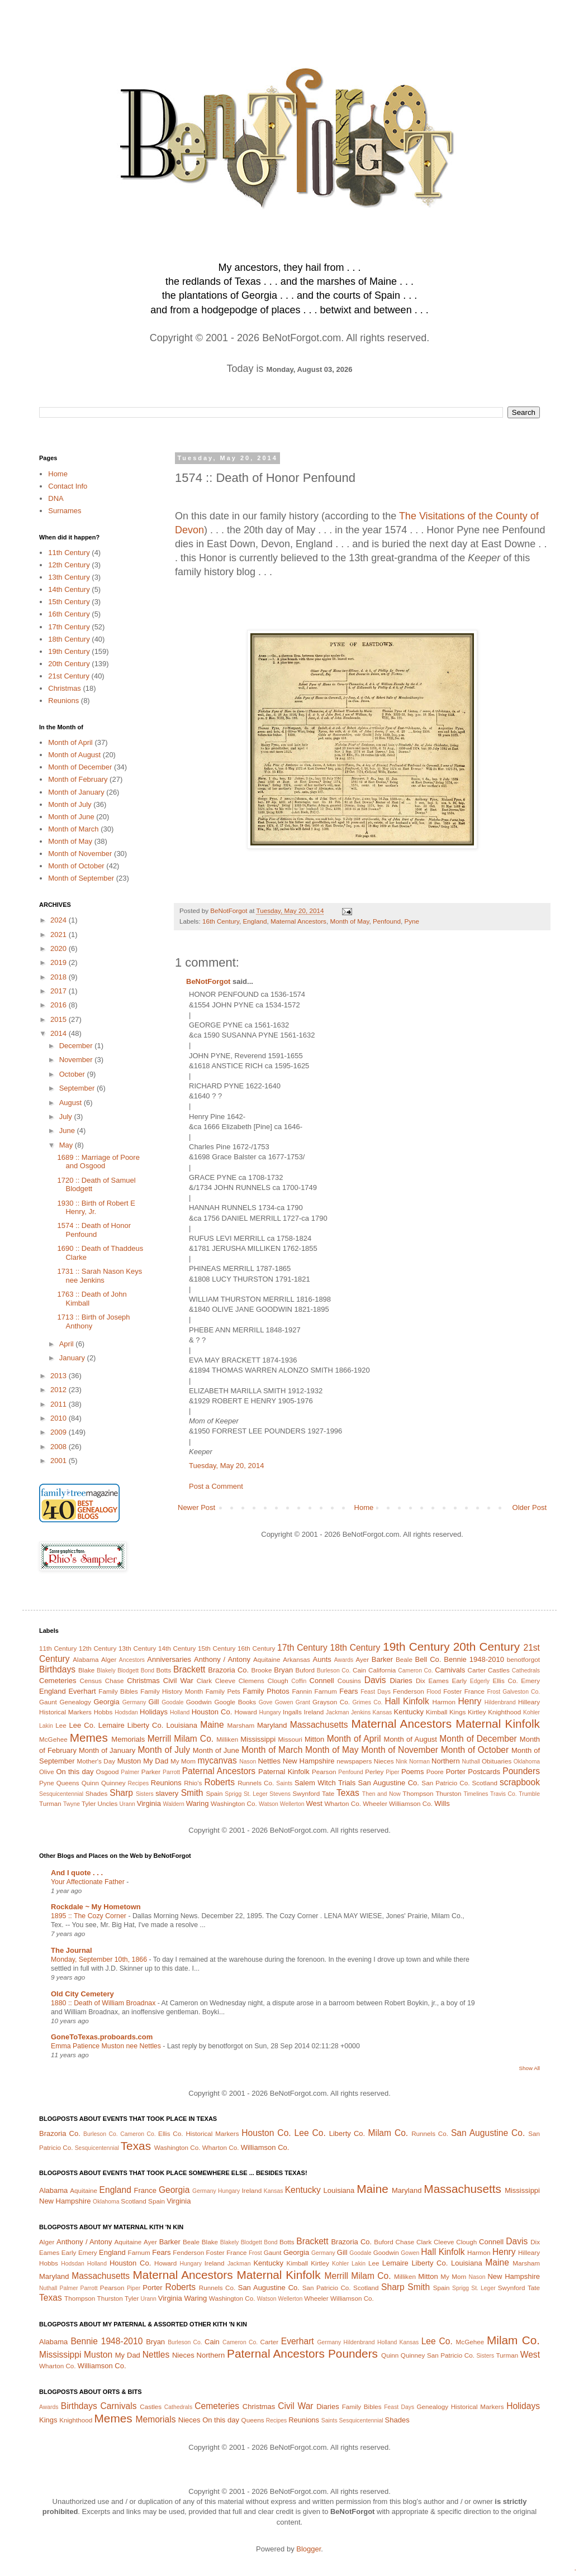  Describe the element at coordinates (267, 1659) in the screenshot. I see `Aquitaine` at that location.